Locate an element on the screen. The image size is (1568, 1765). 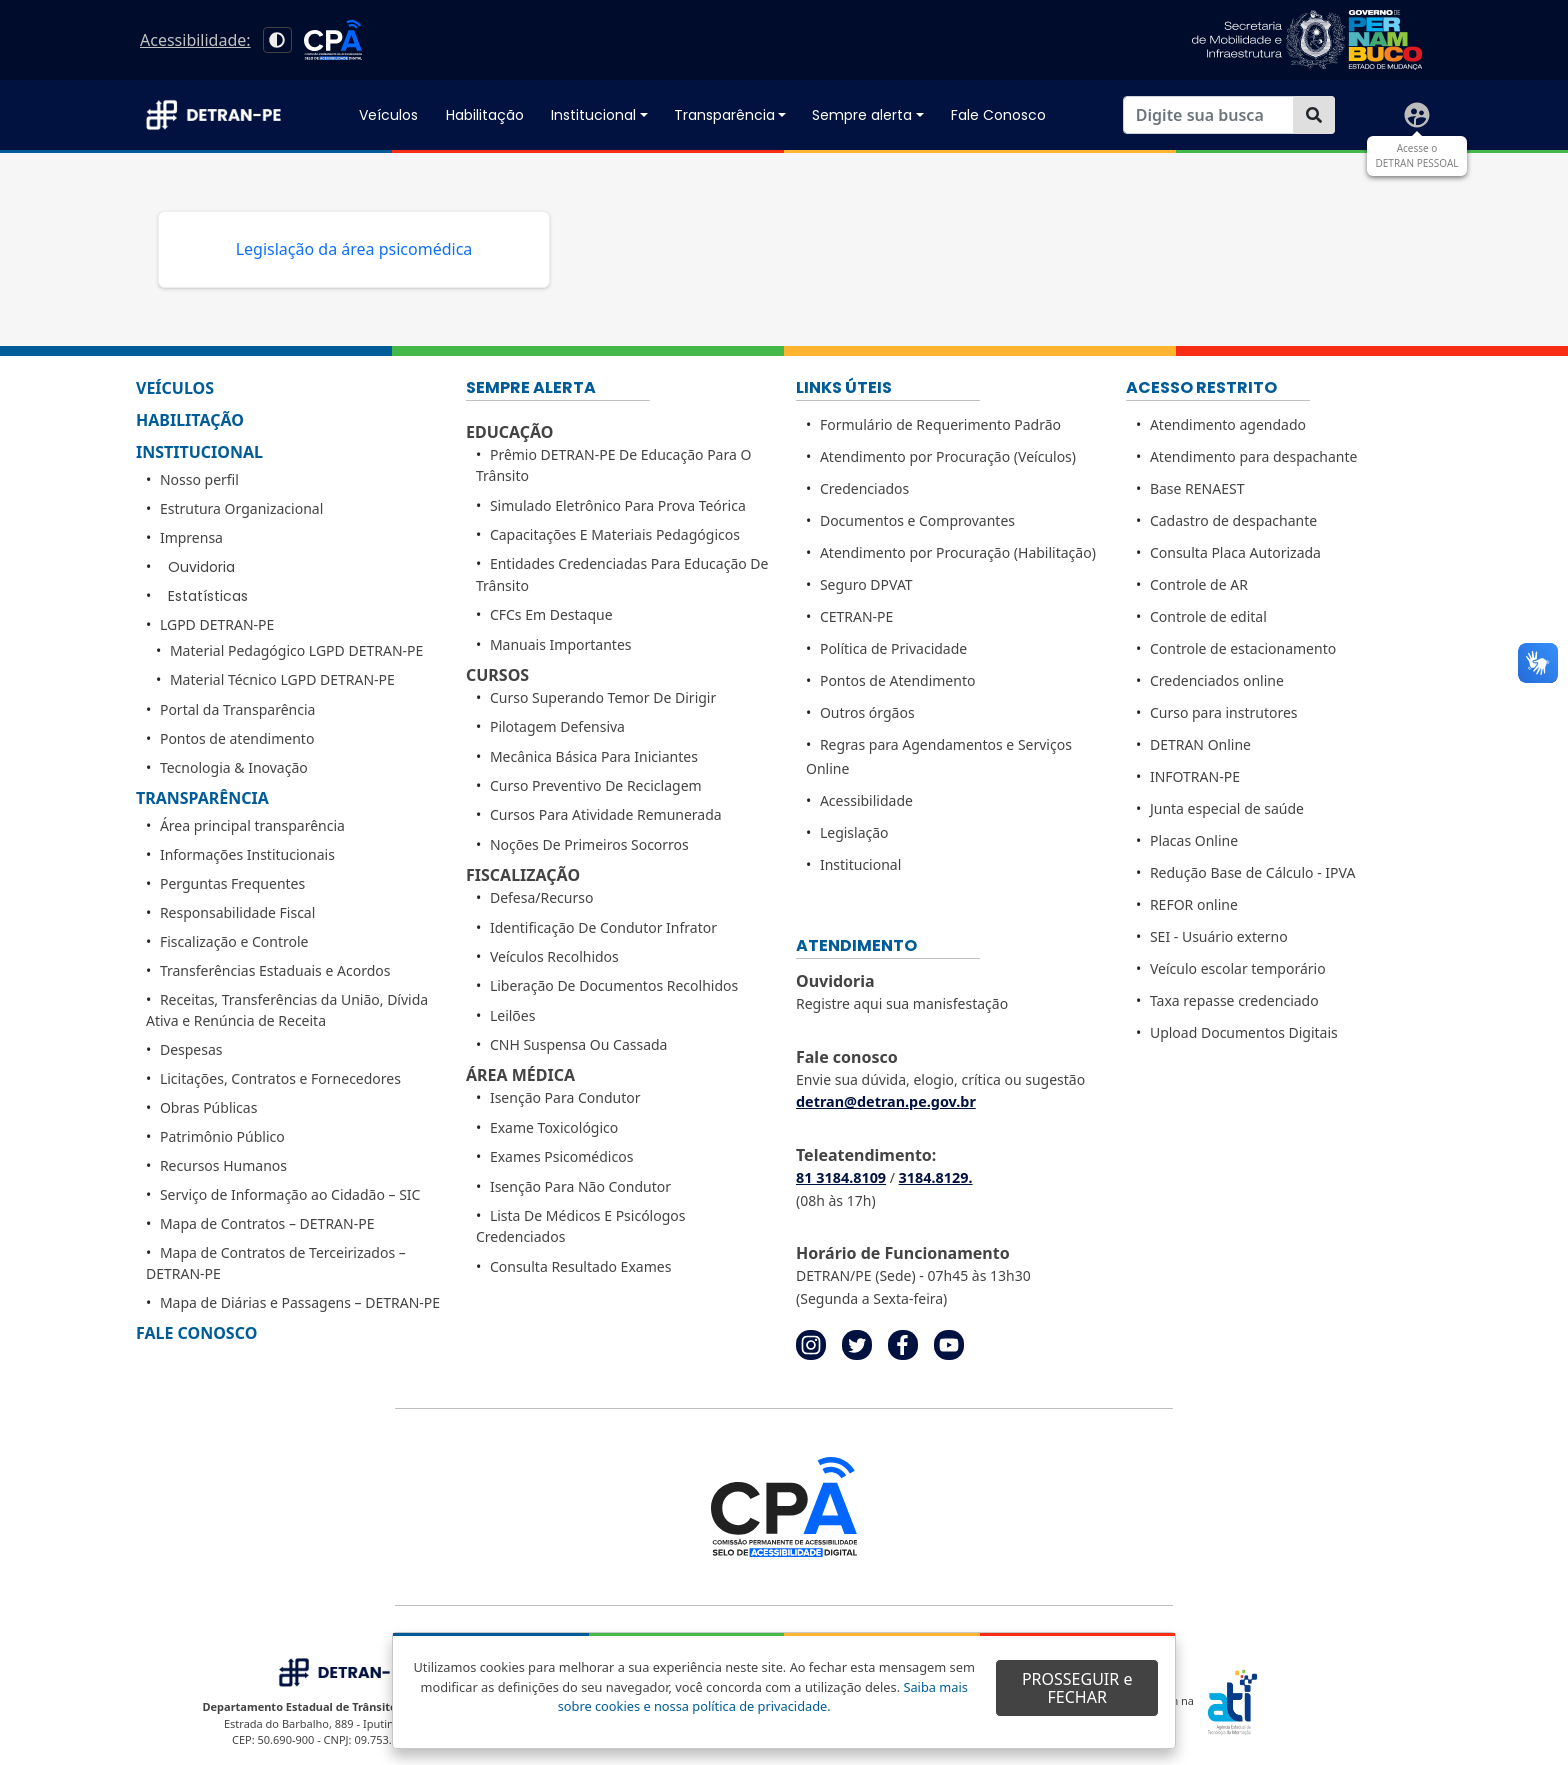
Legislação is located at coordinates (854, 832).